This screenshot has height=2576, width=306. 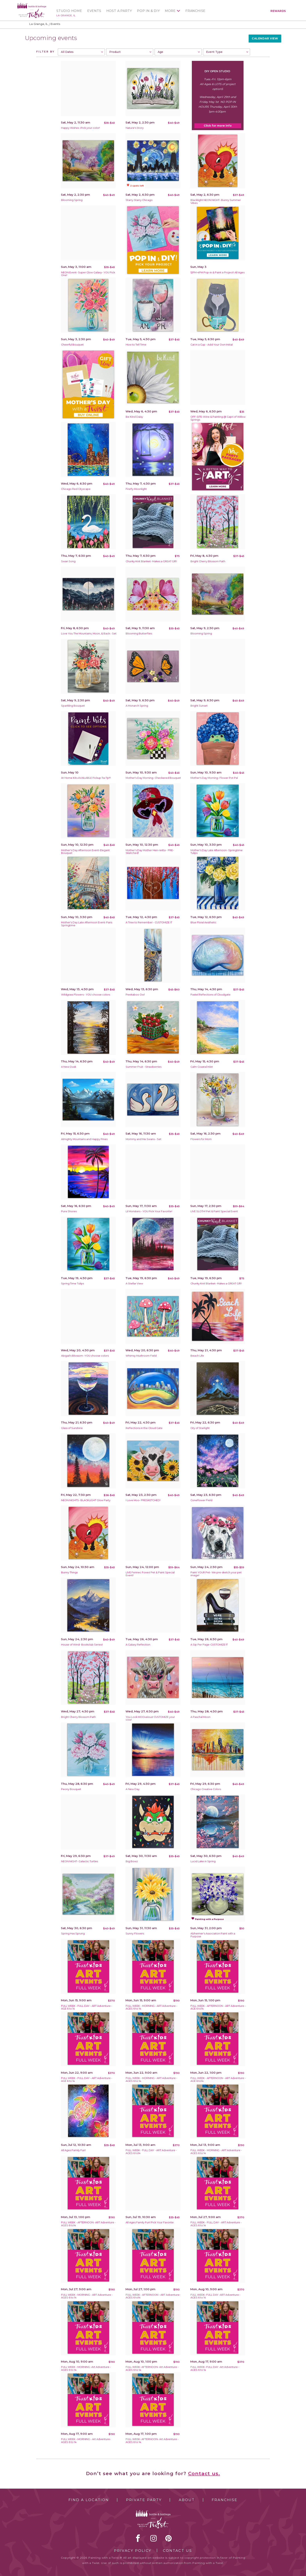 I want to click on A Sip Per Page-CUSTOMIZE IT, so click(x=209, y=1644).